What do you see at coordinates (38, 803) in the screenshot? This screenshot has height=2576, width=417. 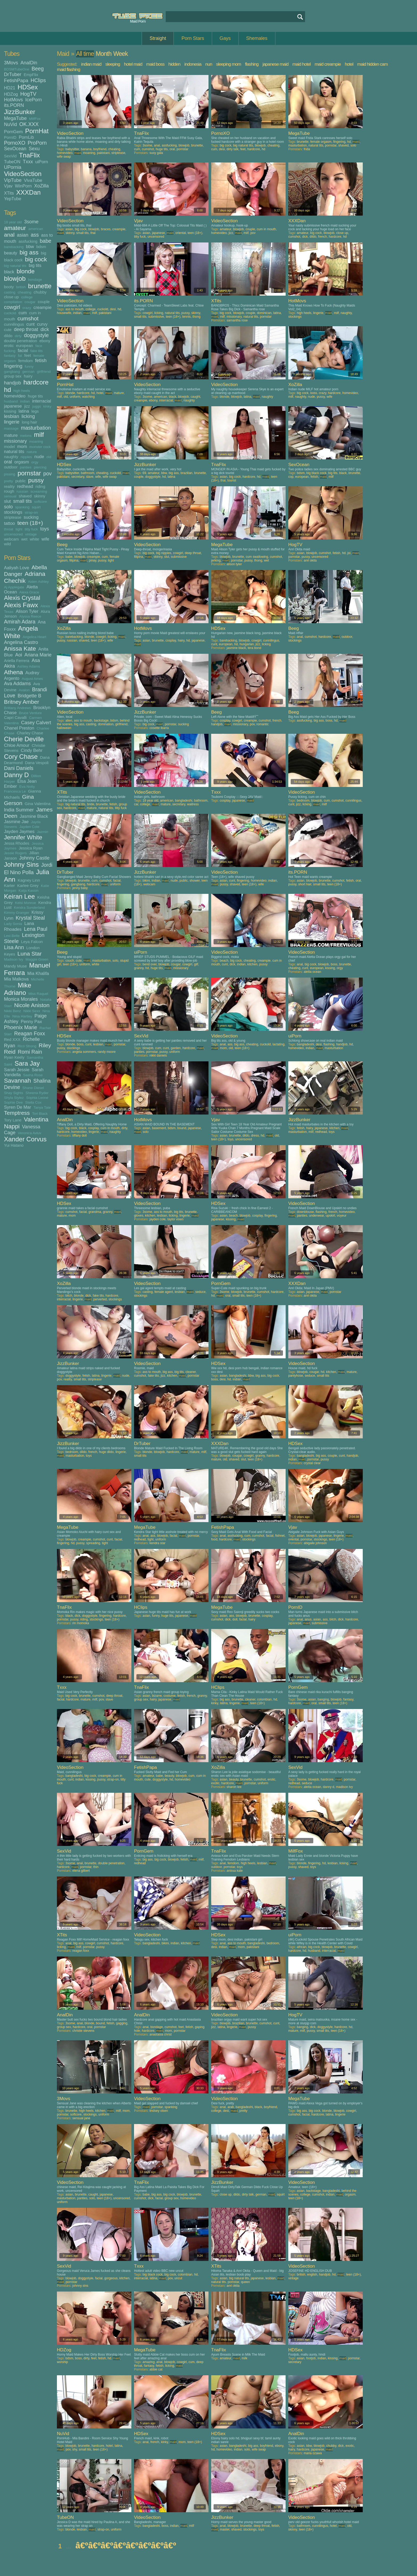 I see `Gina Valentina` at bounding box center [38, 803].